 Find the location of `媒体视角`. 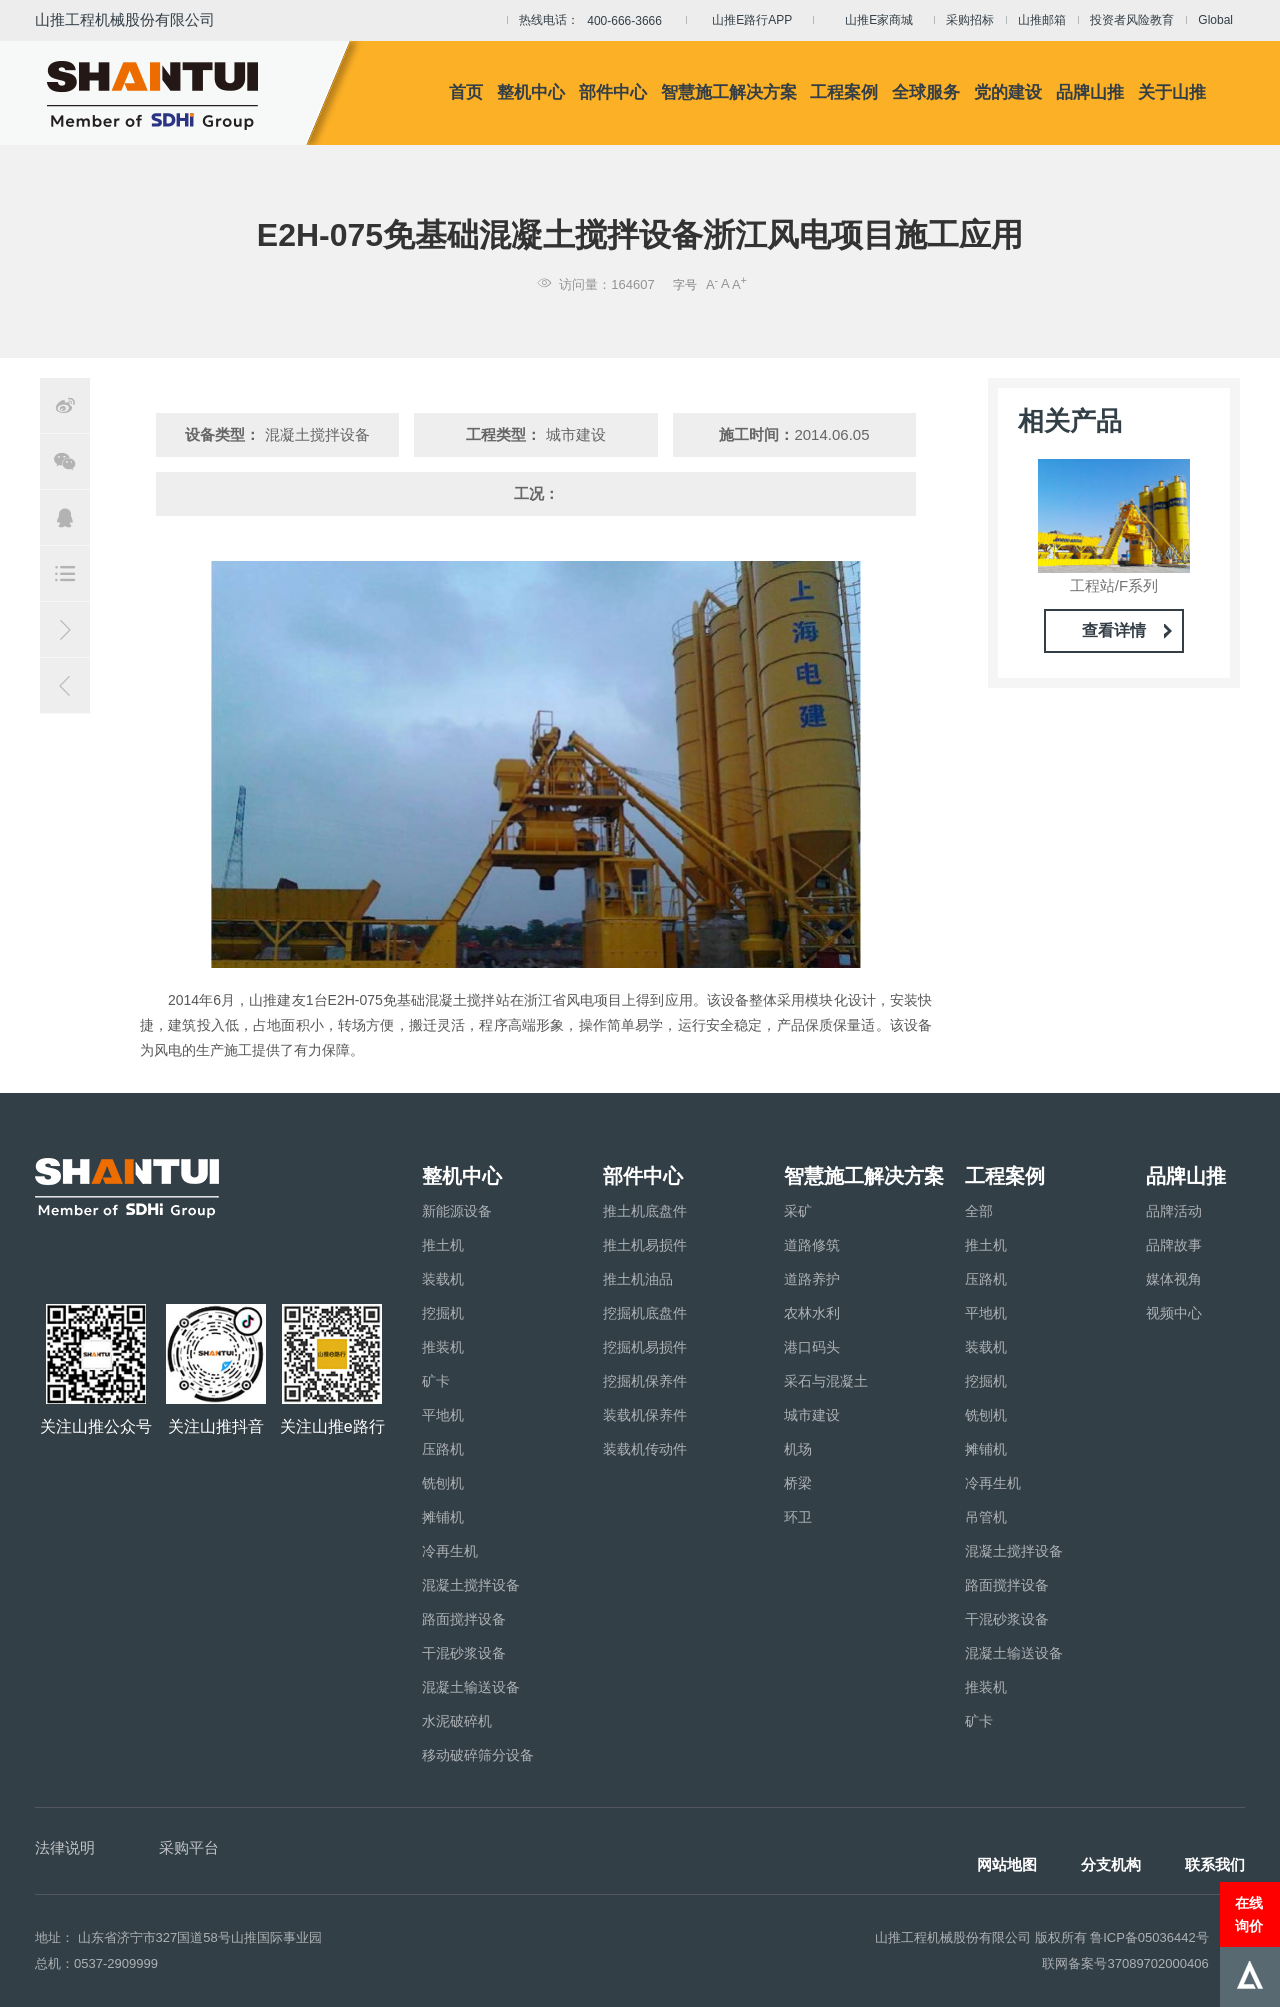

媒体视角 is located at coordinates (1174, 1279).